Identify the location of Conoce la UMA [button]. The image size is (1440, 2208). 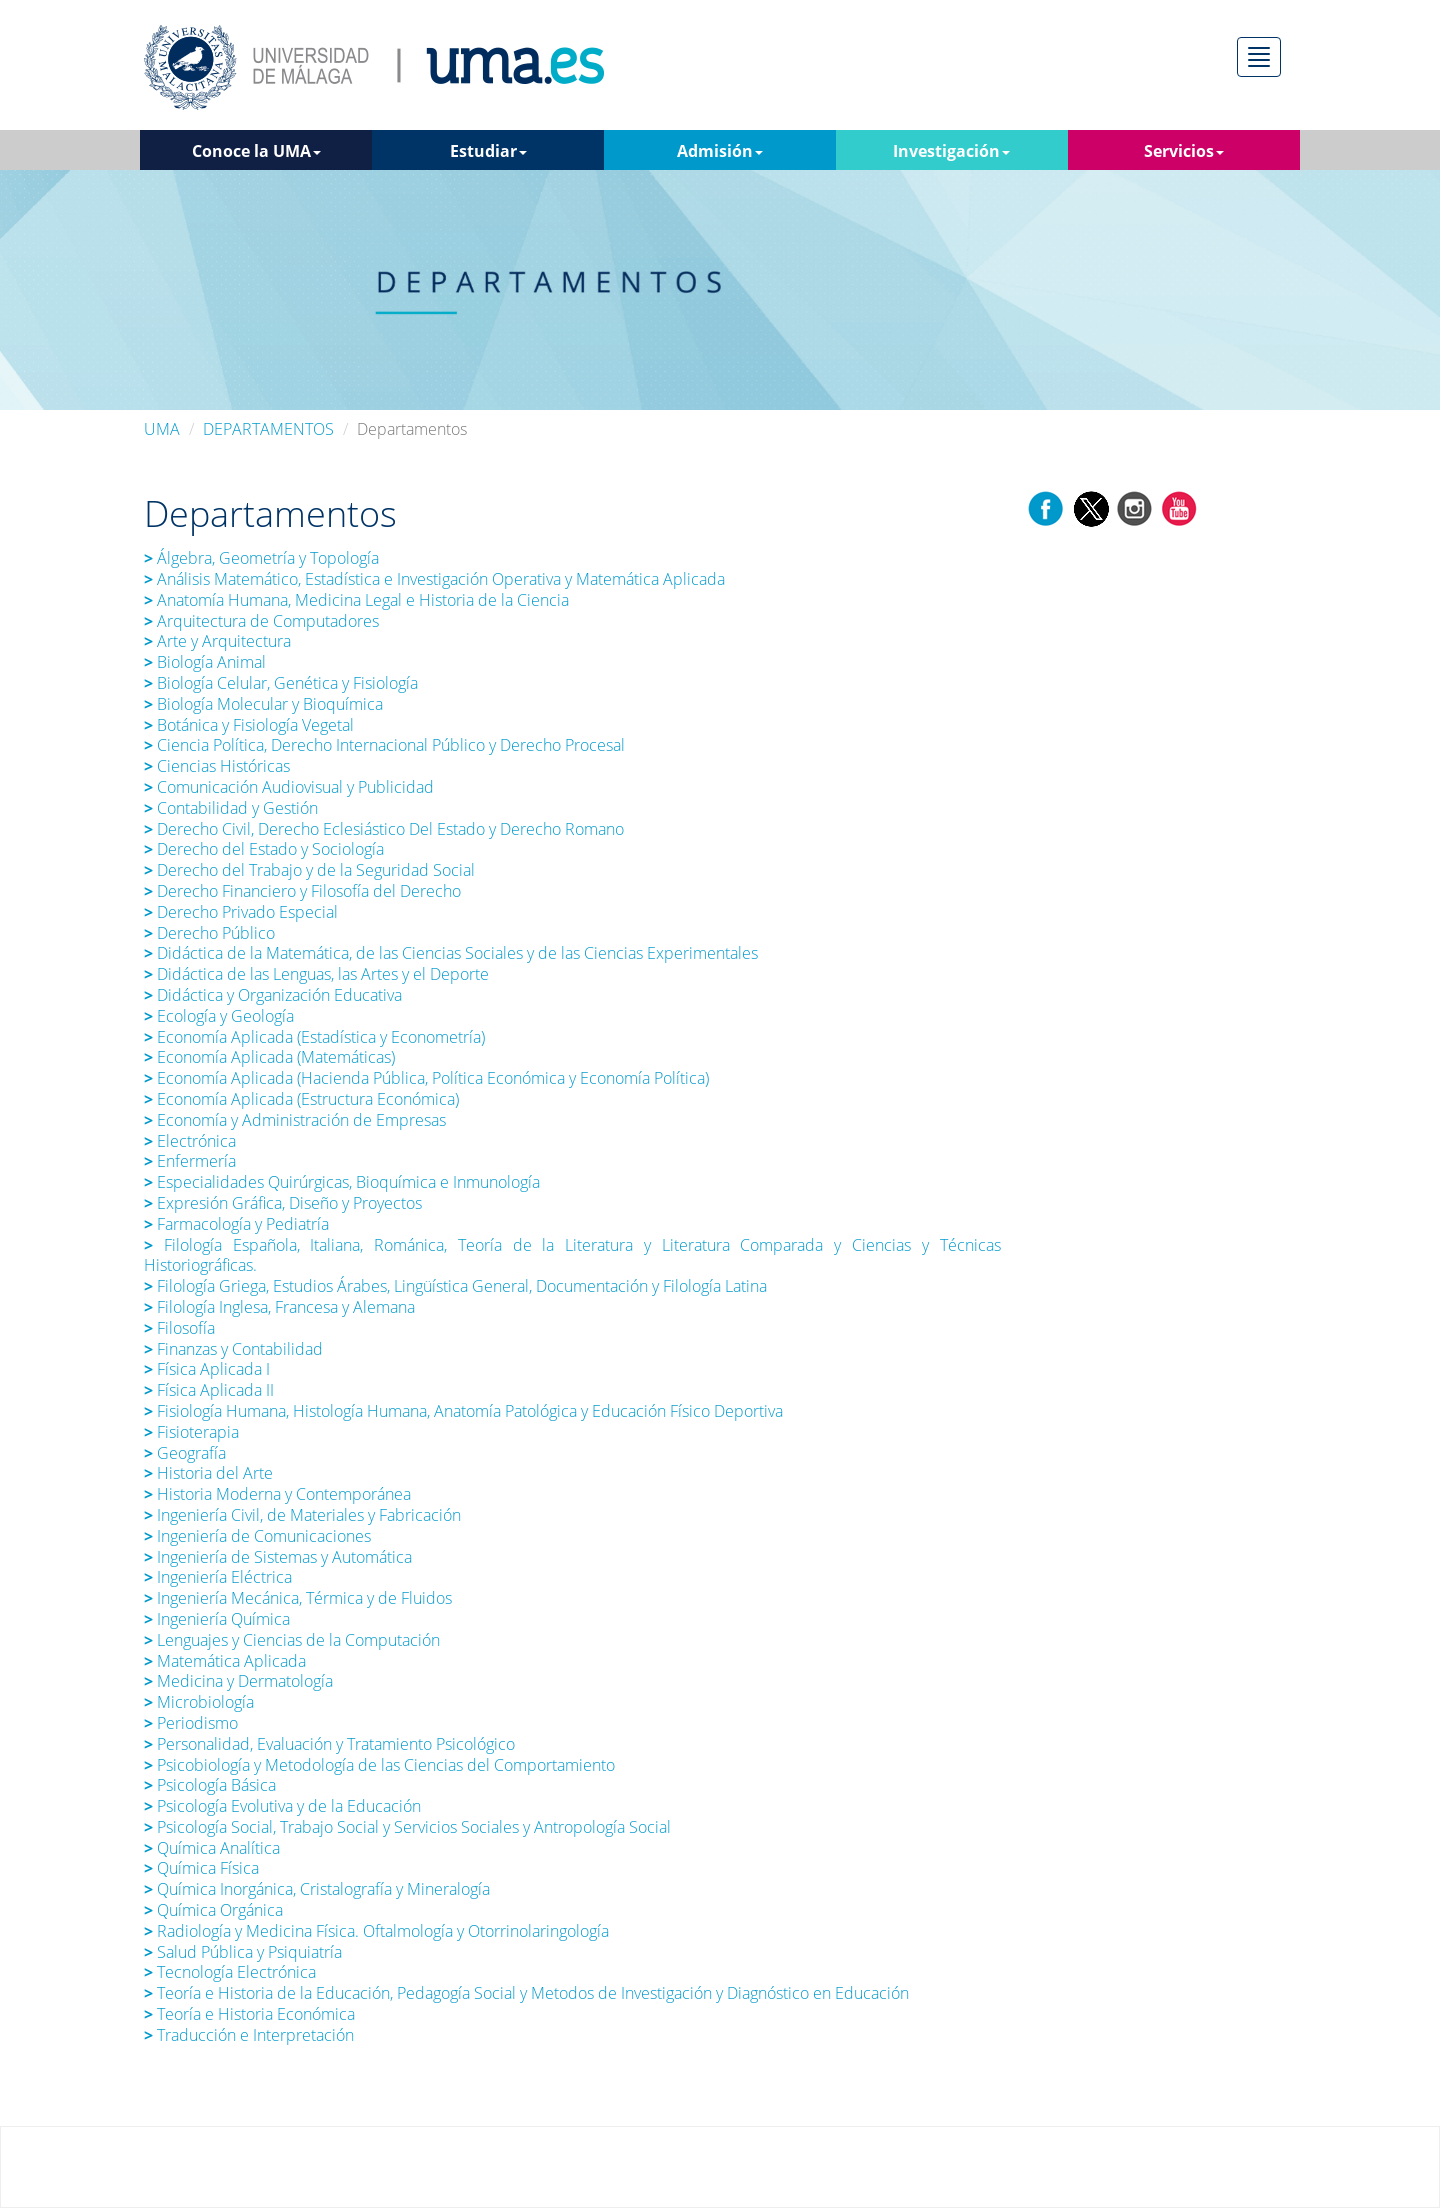
(256, 151).